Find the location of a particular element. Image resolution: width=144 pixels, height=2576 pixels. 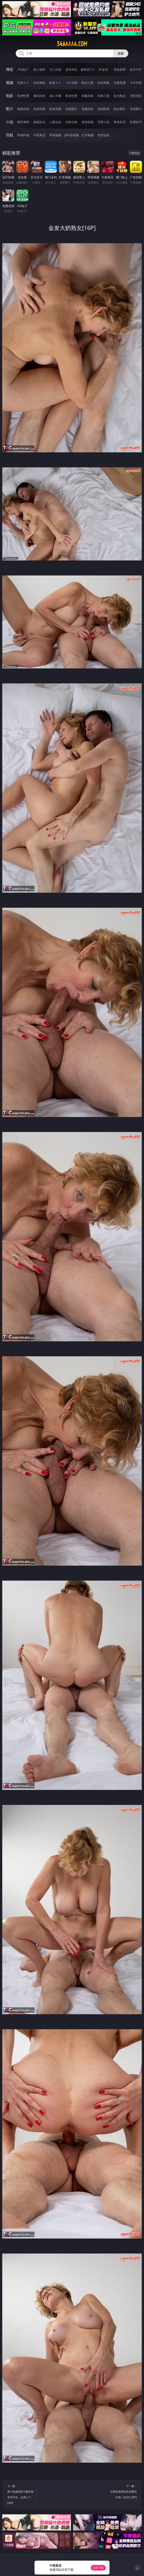

迷情校园 is located at coordinates (88, 122).